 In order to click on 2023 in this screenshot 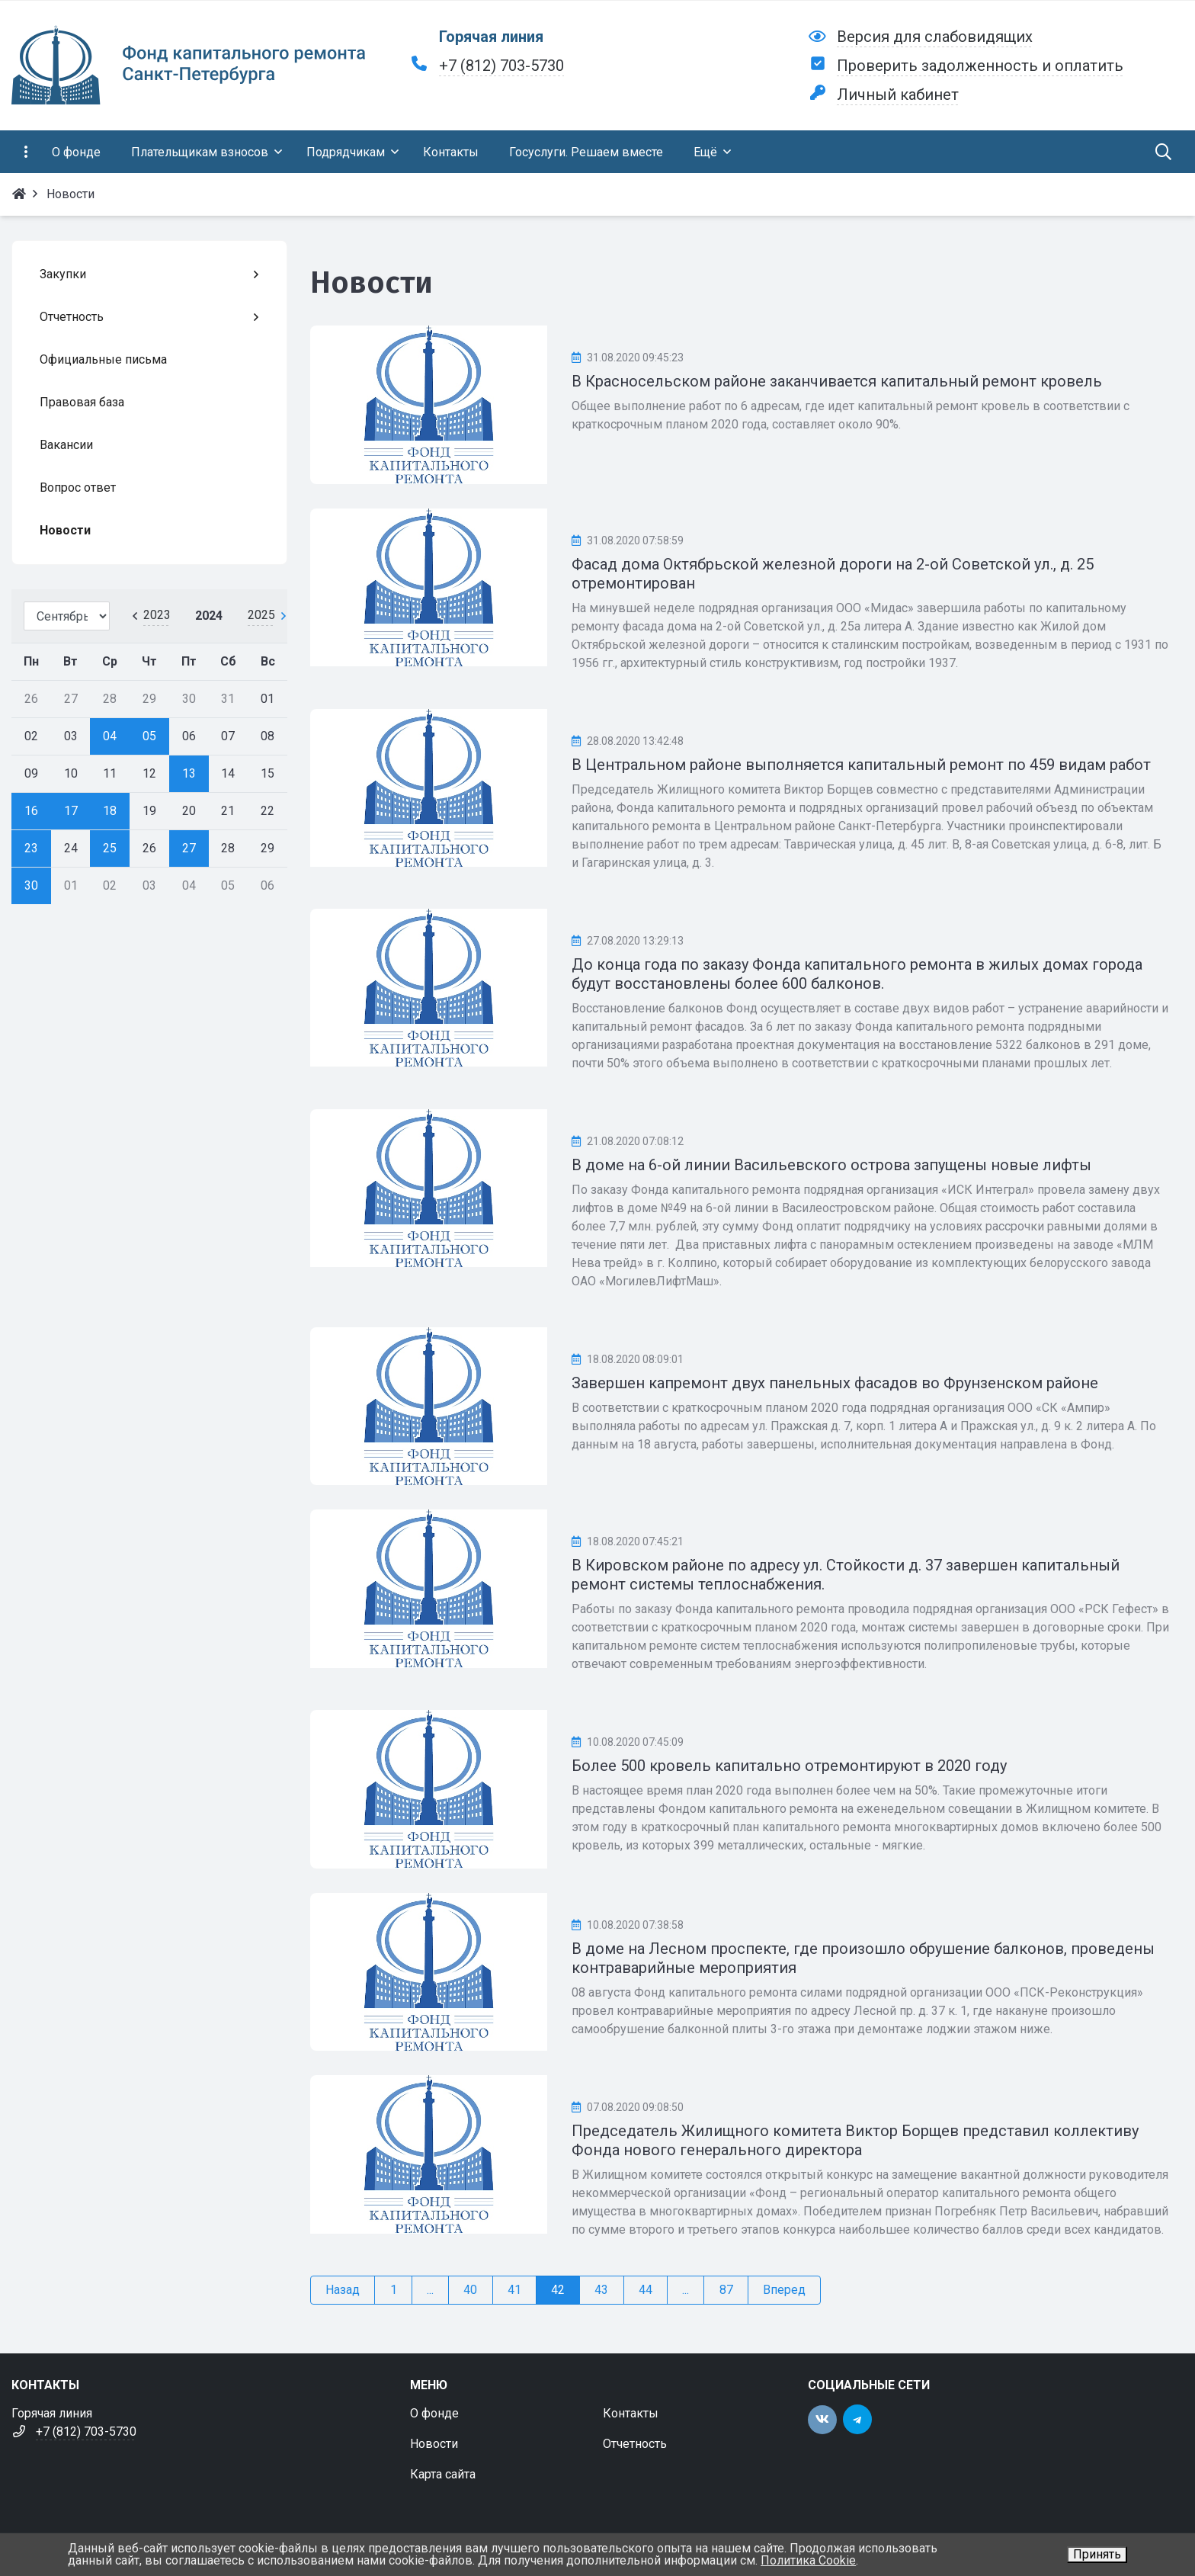, I will do `click(157, 615)`.